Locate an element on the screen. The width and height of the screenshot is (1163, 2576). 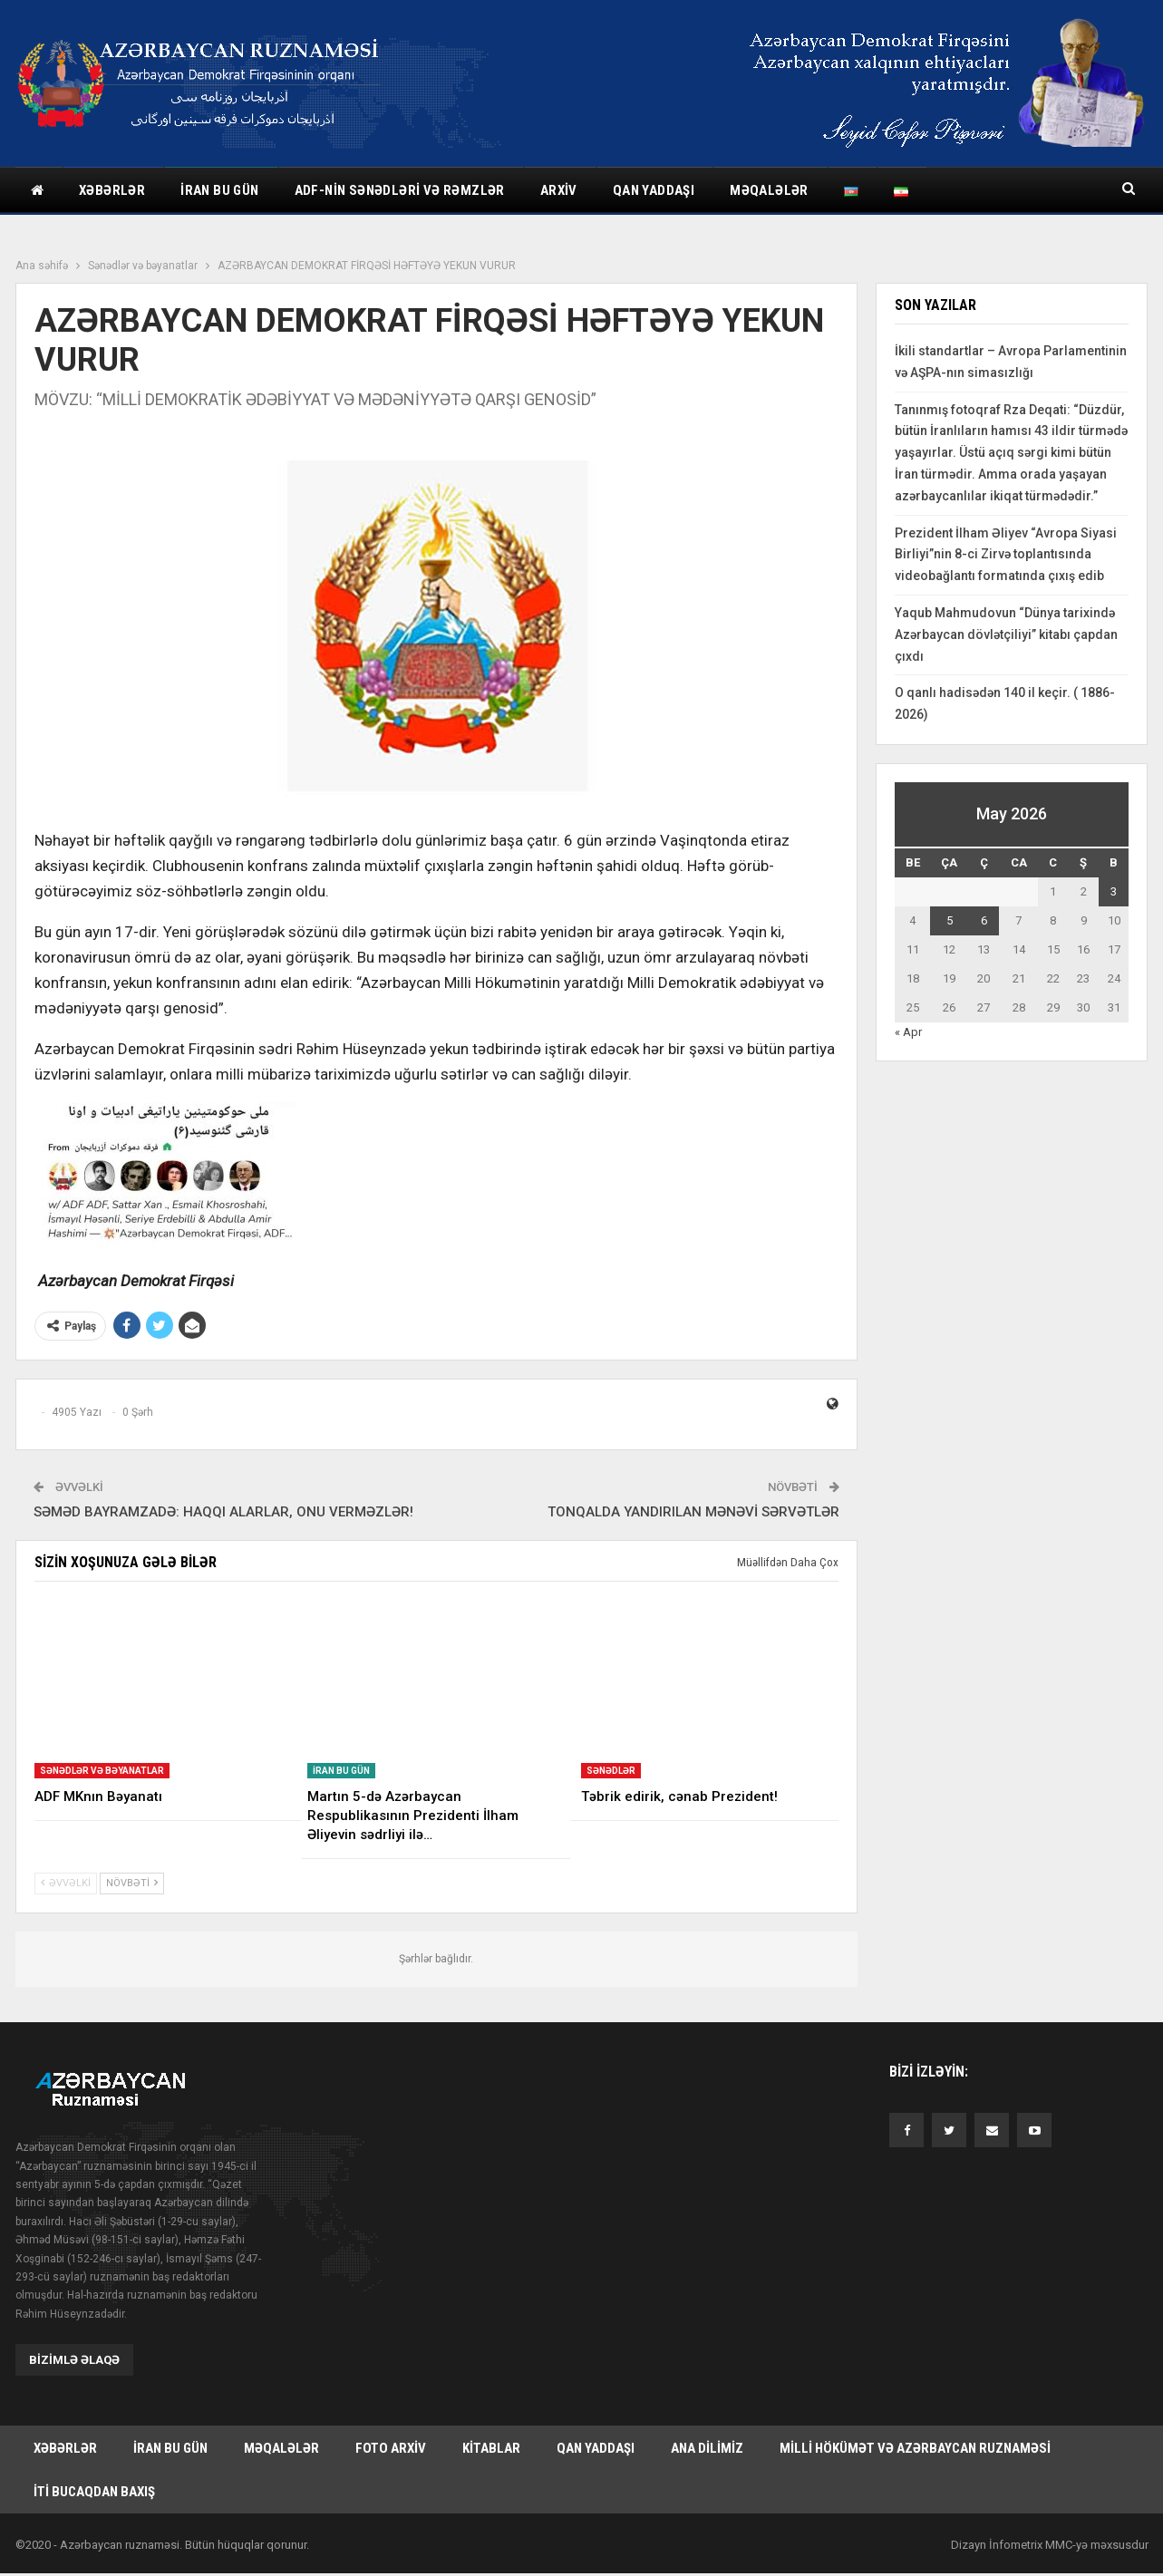
Ana dilimiz is located at coordinates (707, 2448).